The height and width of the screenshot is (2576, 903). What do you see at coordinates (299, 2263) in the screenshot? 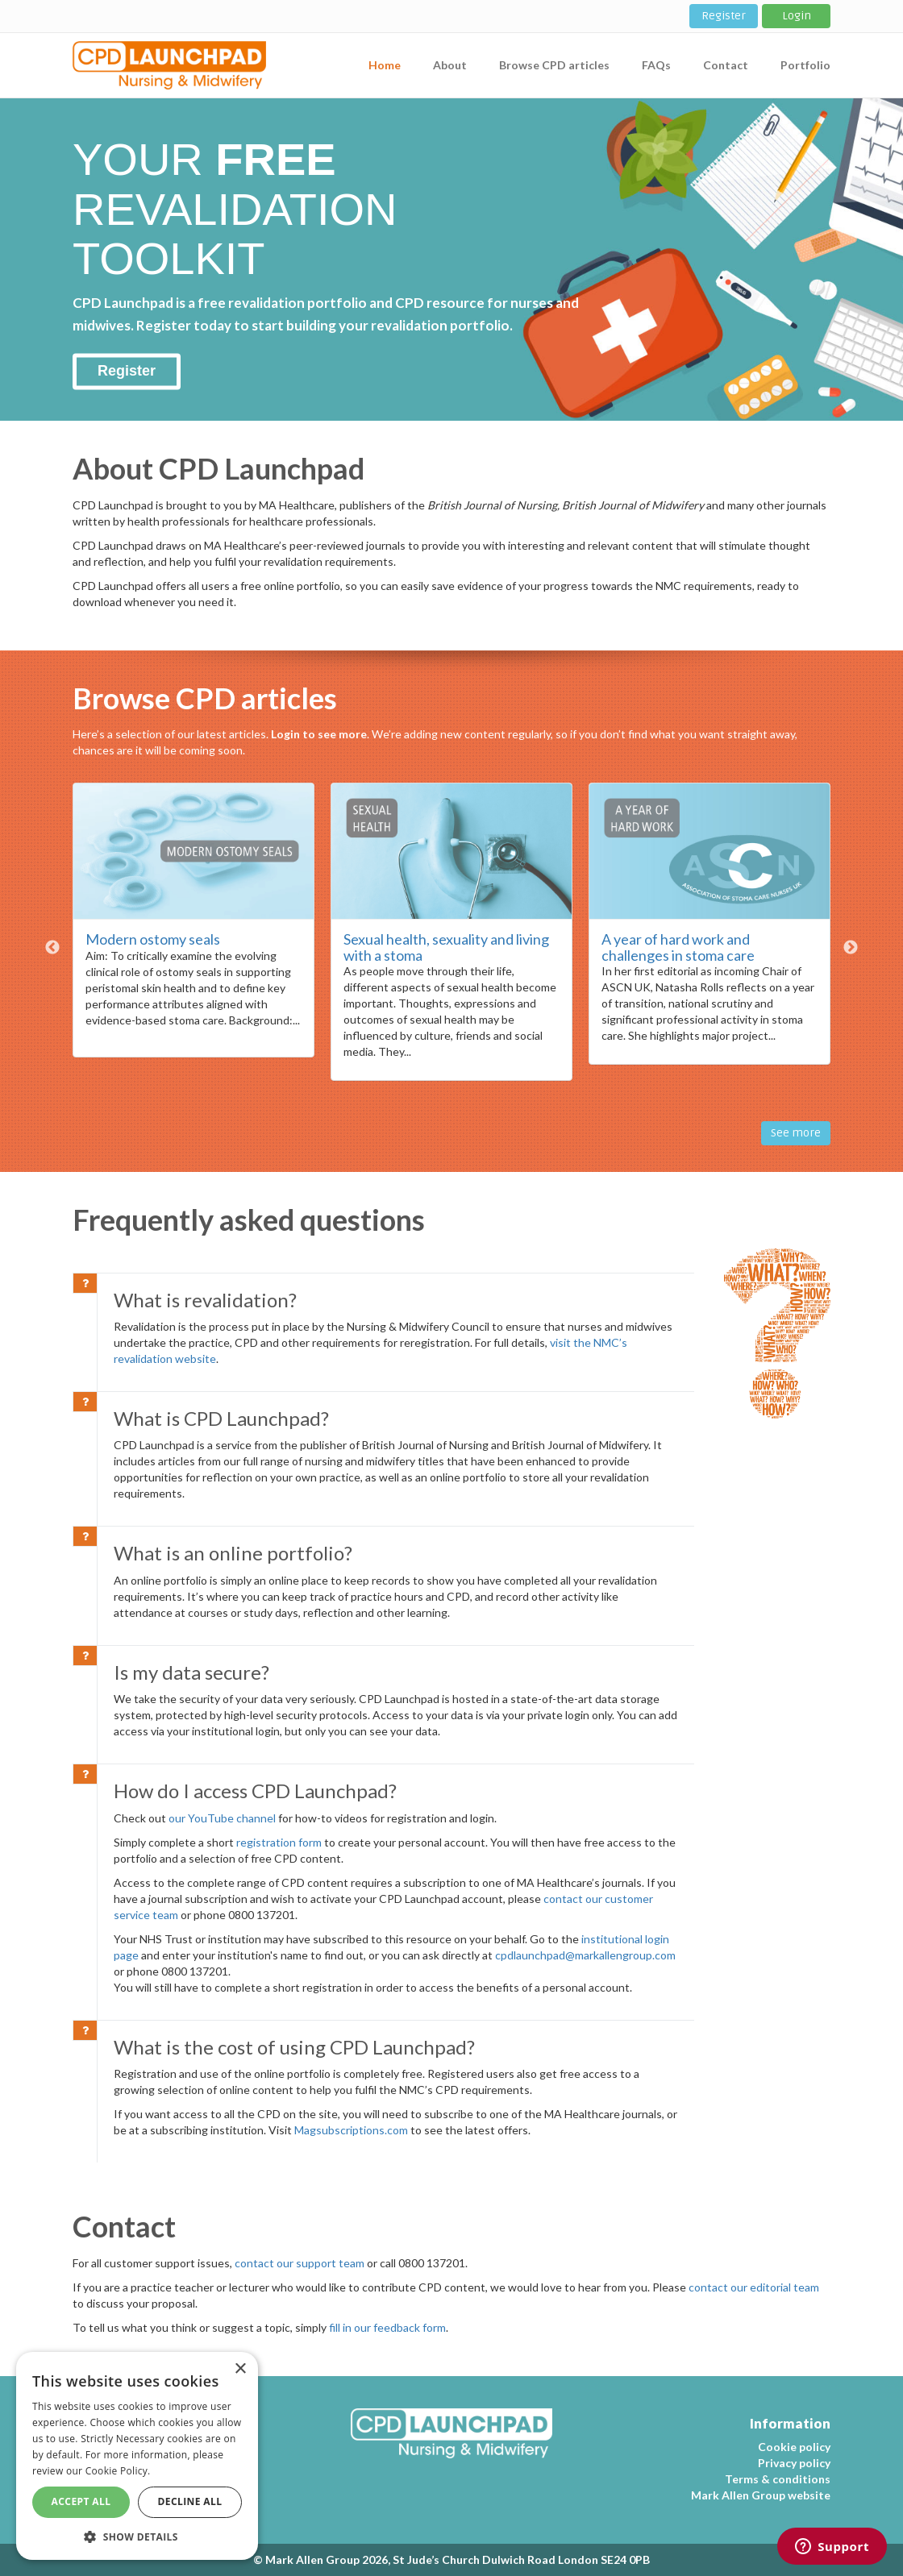
I see `contact our support team` at bounding box center [299, 2263].